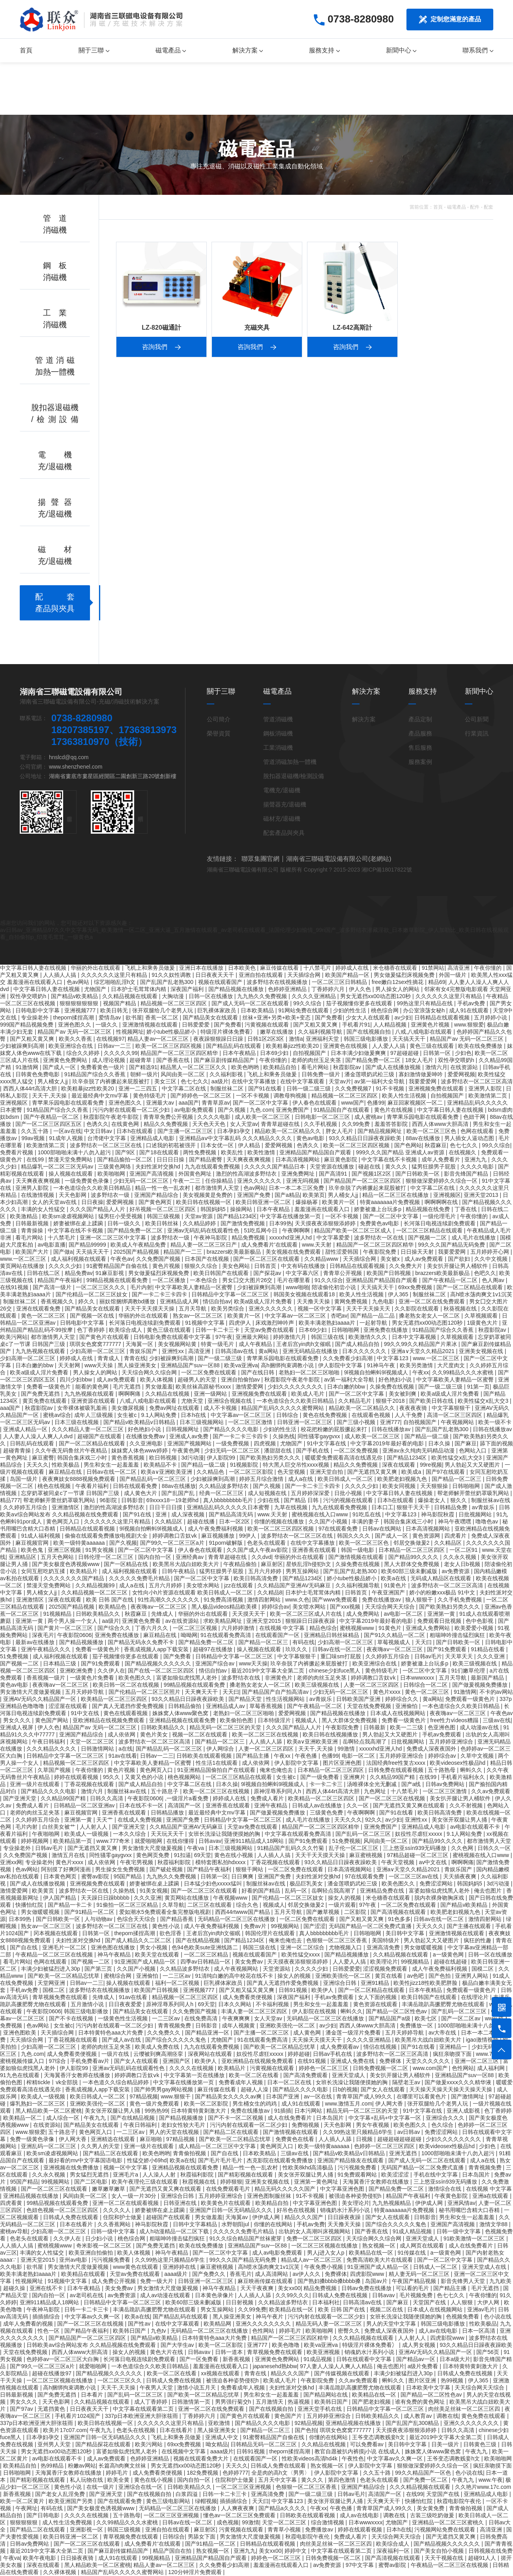 Image resolution: width=513 pixels, height=2576 pixels. Describe the element at coordinates (261, 1102) in the screenshot. I see `国产一区二区中文字幕` at that location.